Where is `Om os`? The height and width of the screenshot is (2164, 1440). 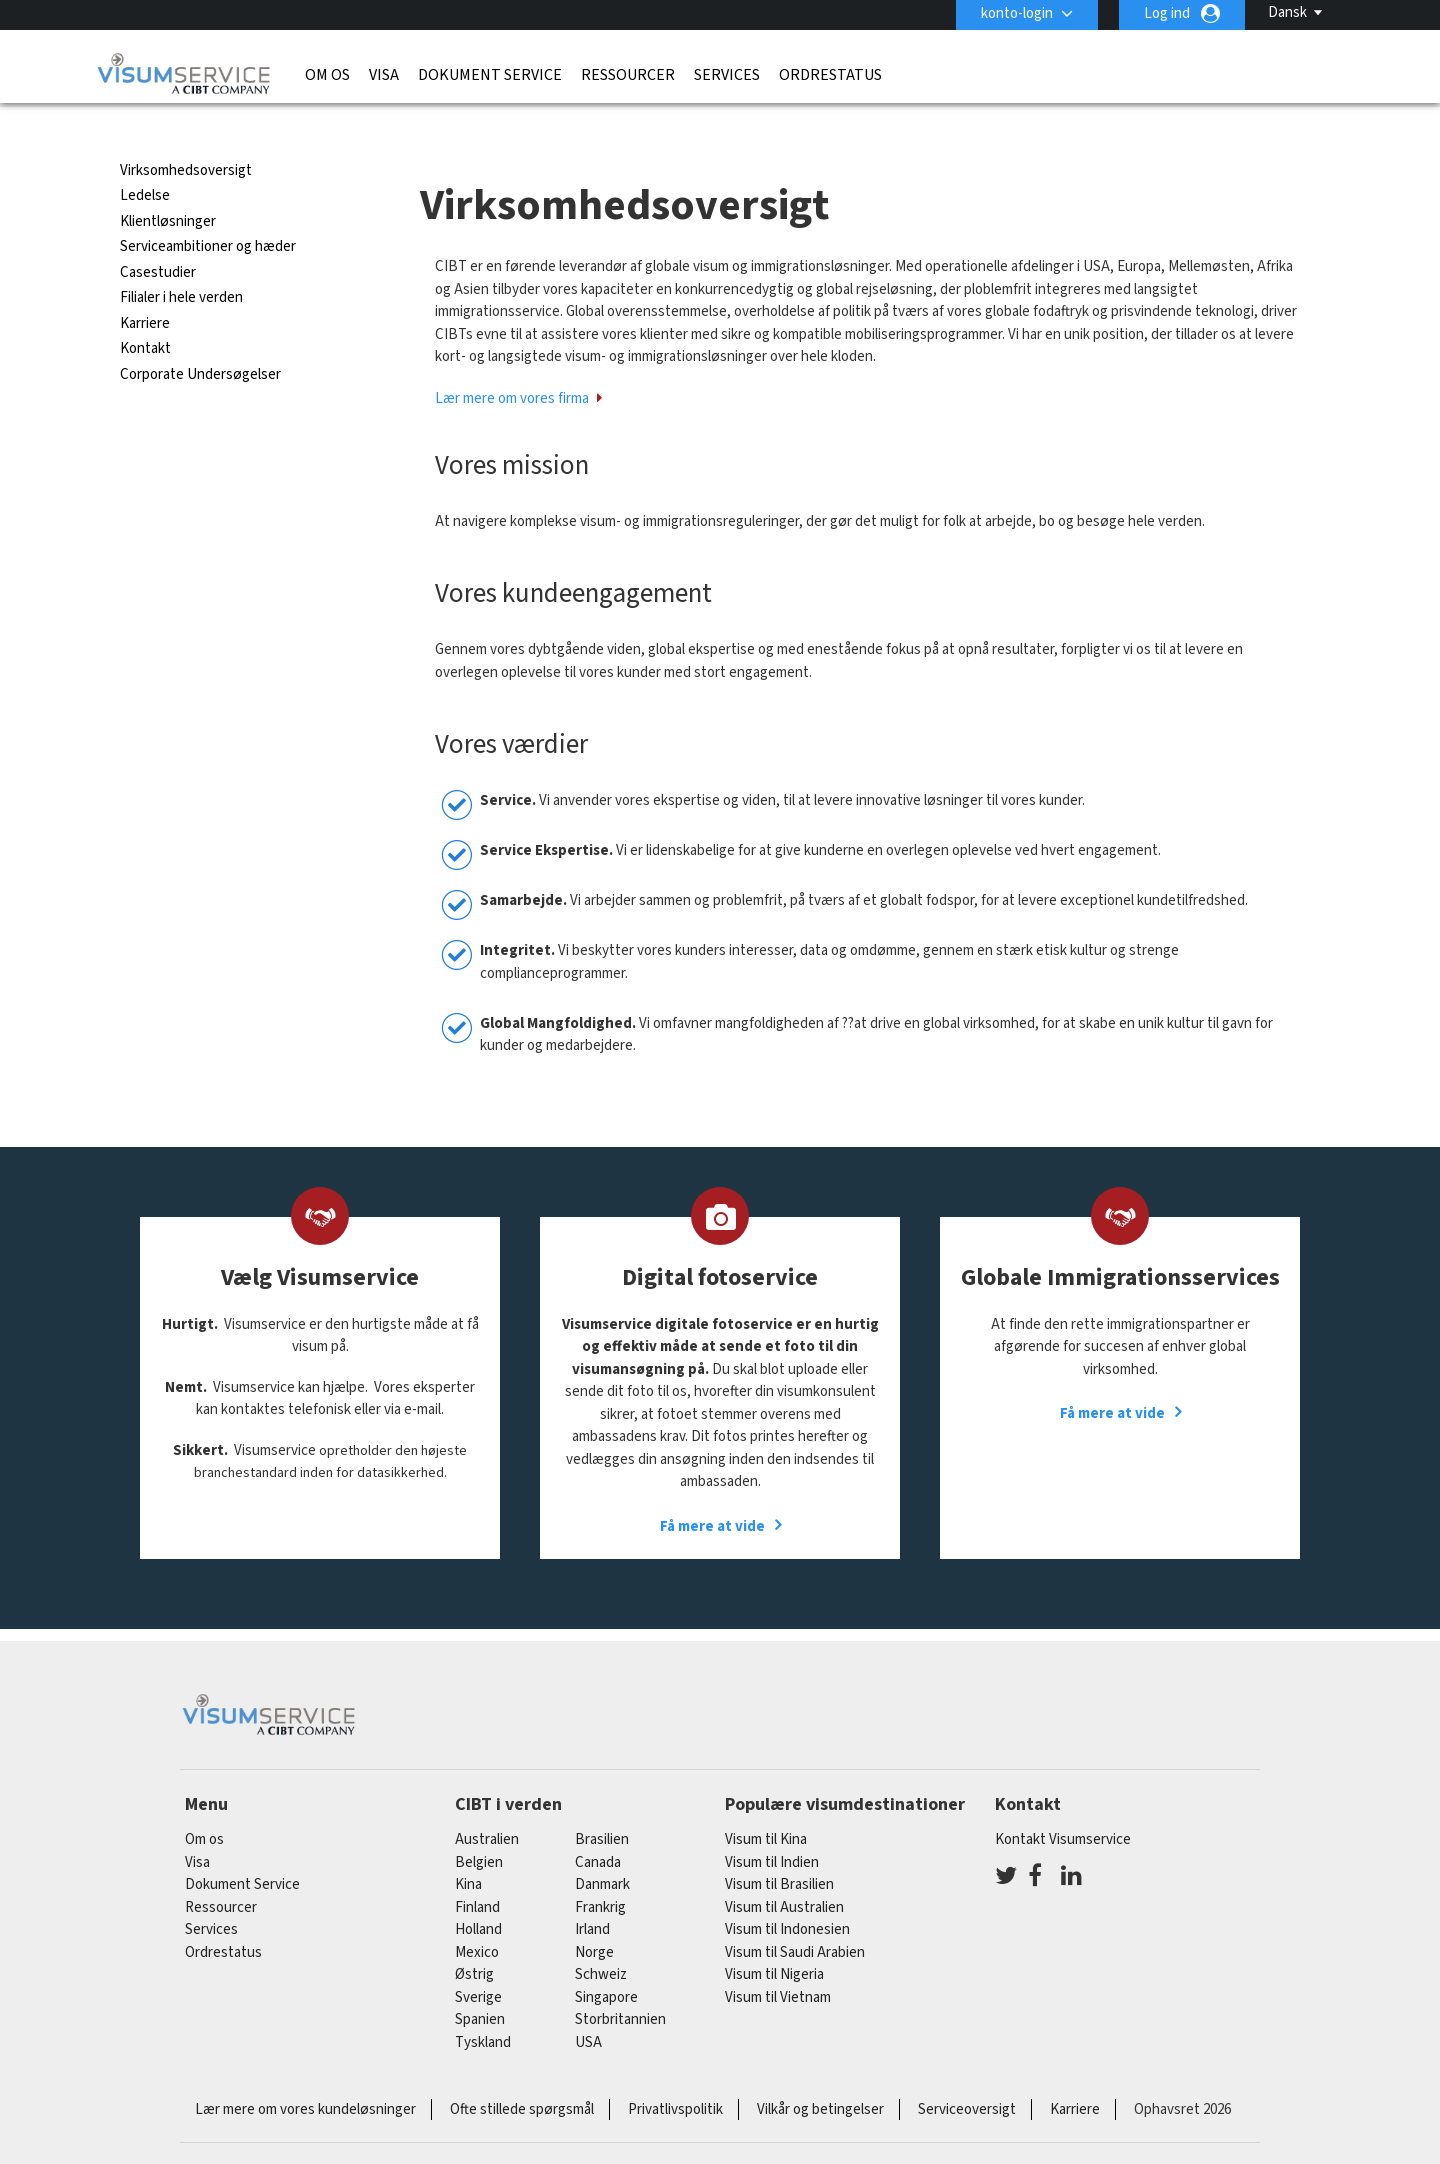 Om os is located at coordinates (327, 75).